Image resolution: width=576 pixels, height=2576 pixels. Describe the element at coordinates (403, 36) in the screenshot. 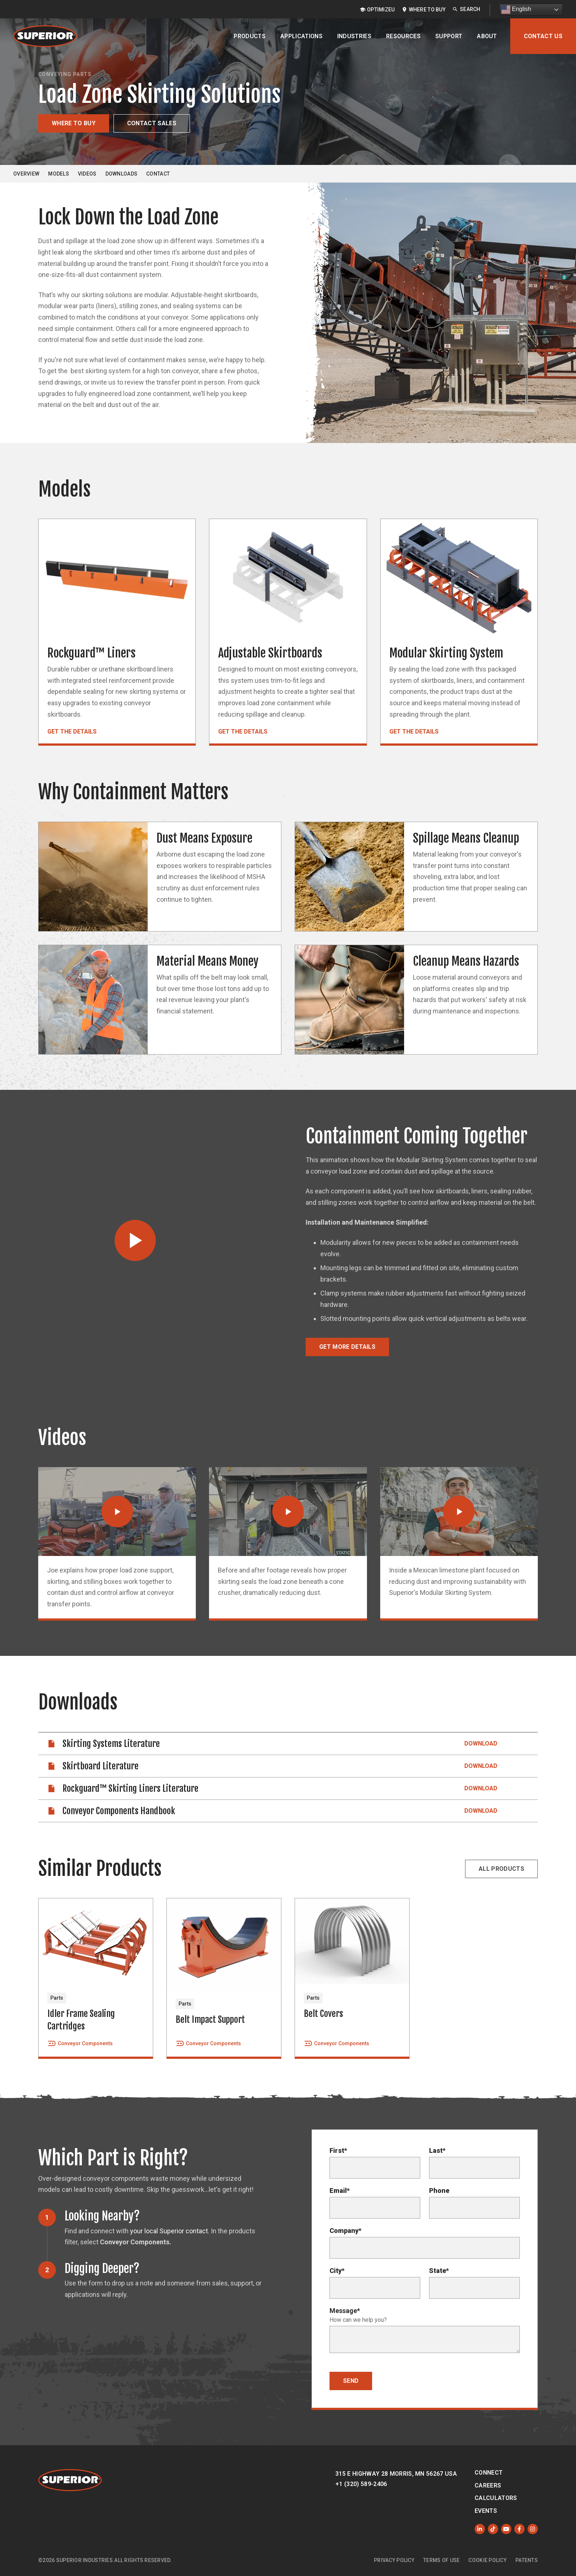

I see `Resources` at that location.